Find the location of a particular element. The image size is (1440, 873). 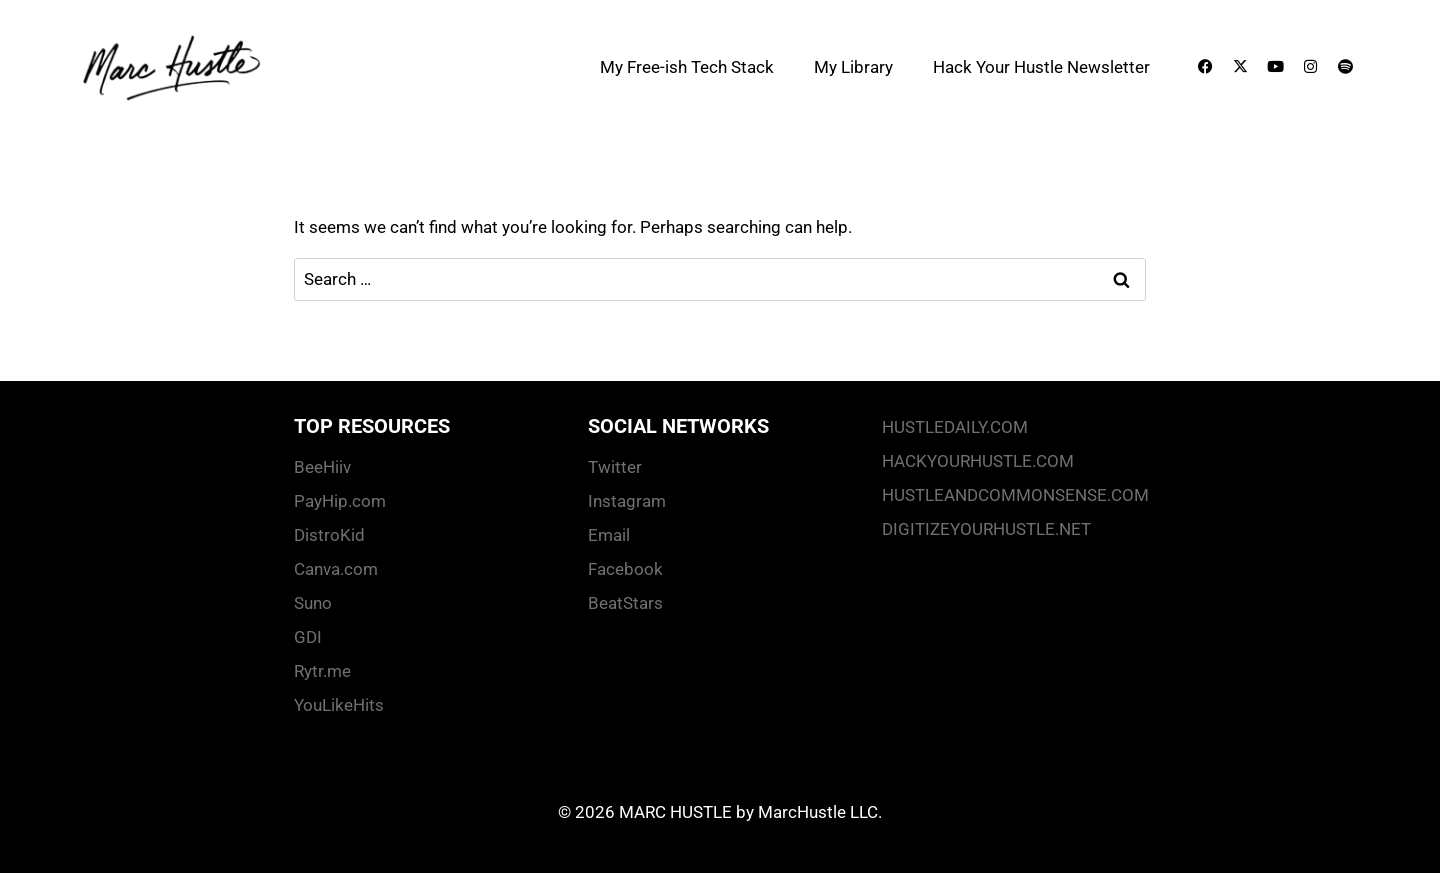

Canva.com is located at coordinates (336, 569).